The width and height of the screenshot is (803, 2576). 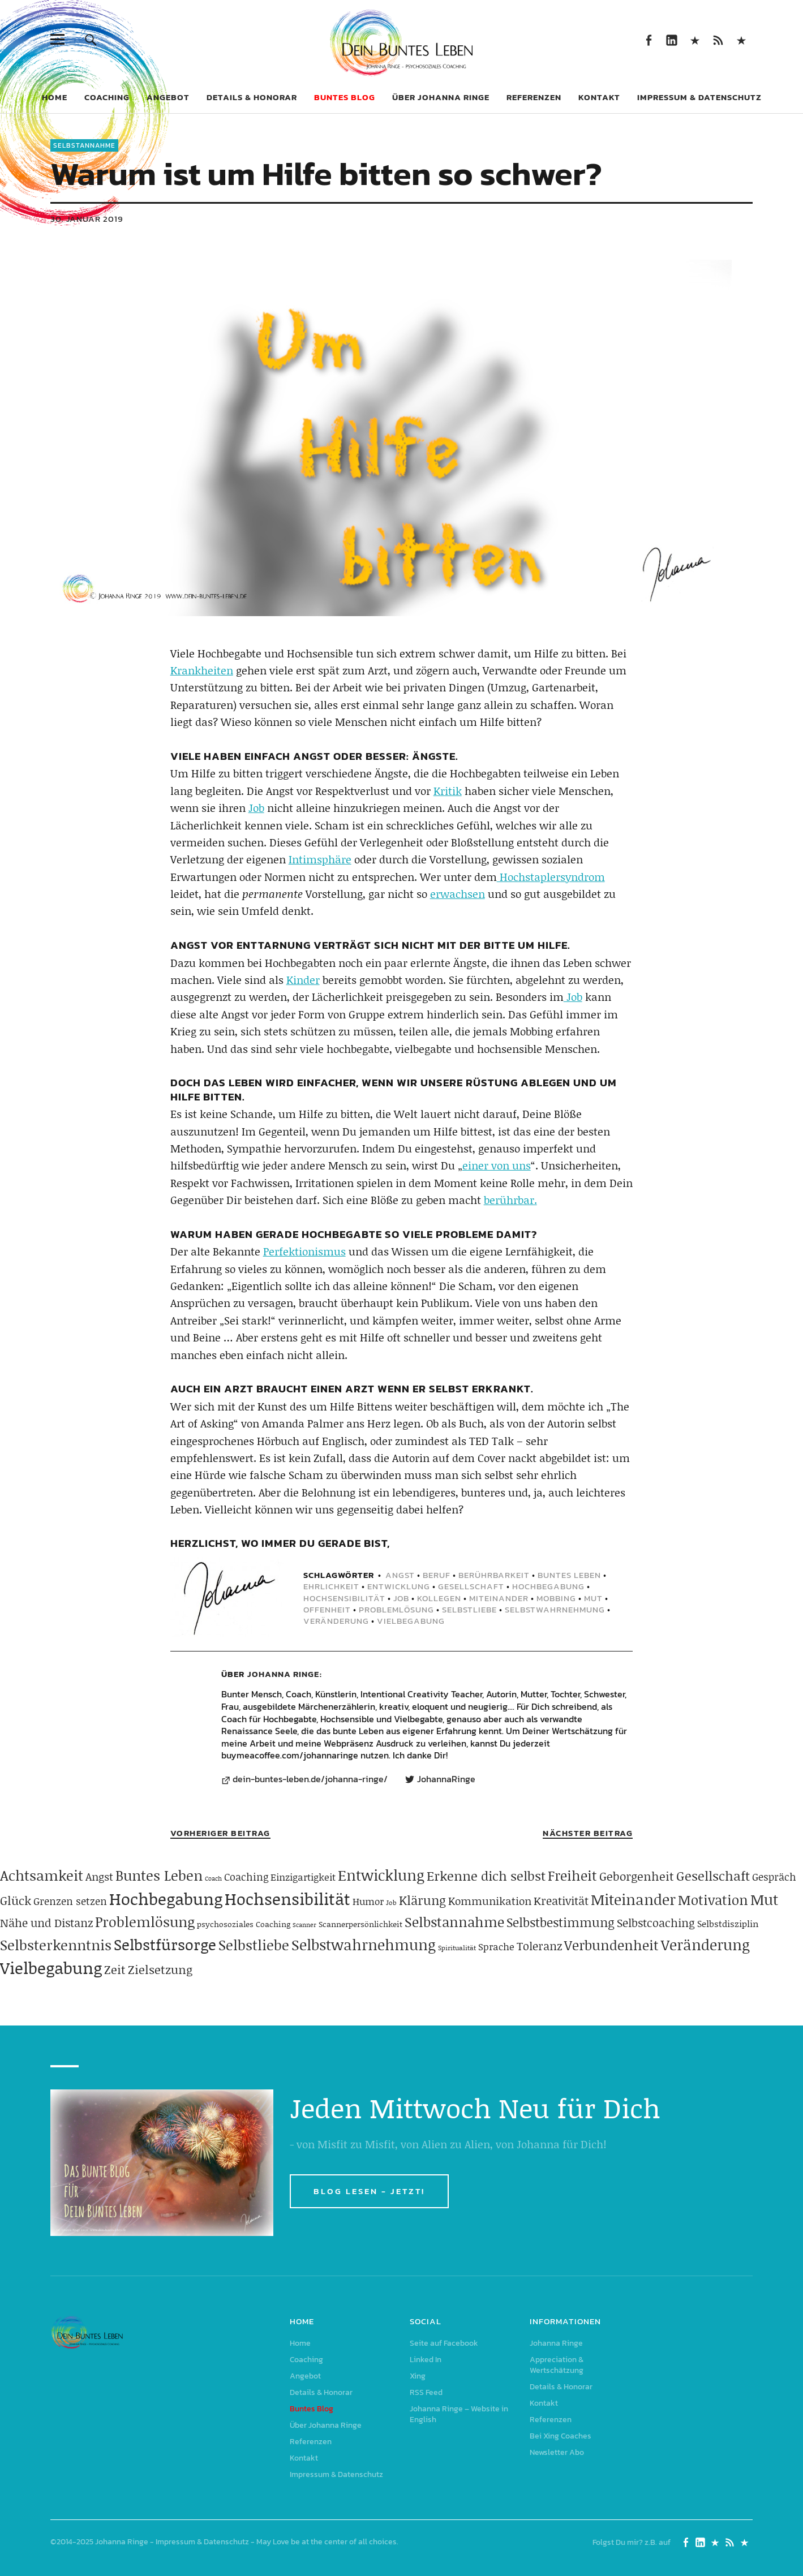 What do you see at coordinates (84, 145) in the screenshot?
I see `Selbstannahme` at bounding box center [84, 145].